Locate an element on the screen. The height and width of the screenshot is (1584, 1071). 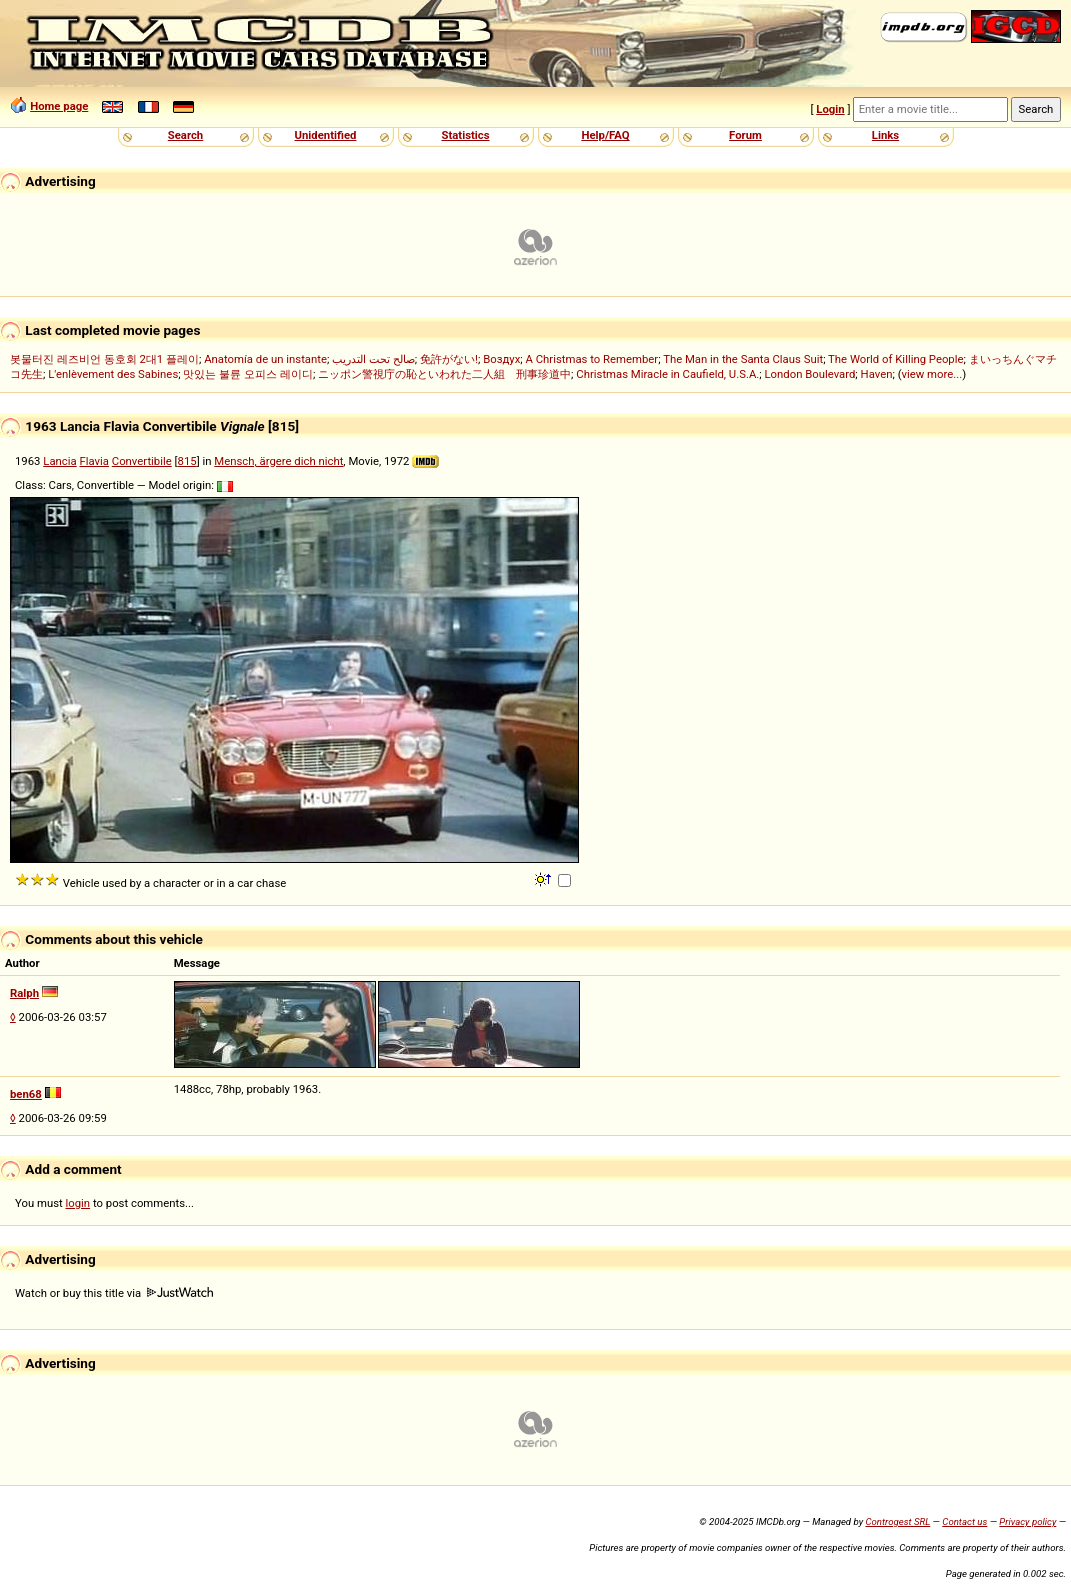
Ralph is located at coordinates (24, 993).